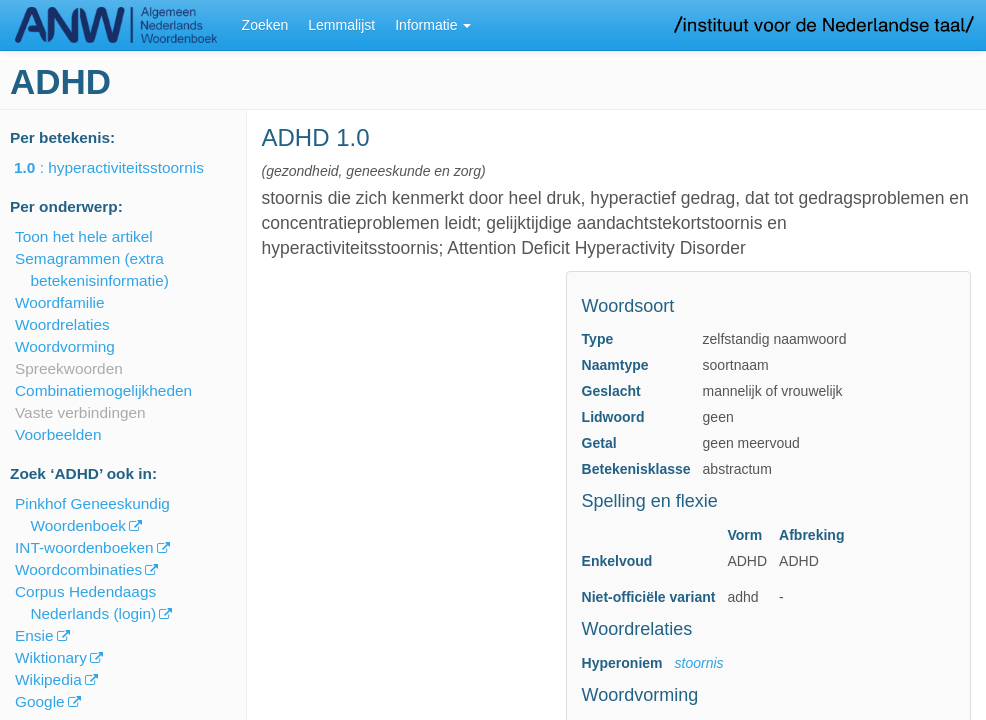  Describe the element at coordinates (341, 25) in the screenshot. I see `Lemmalijst` at that location.